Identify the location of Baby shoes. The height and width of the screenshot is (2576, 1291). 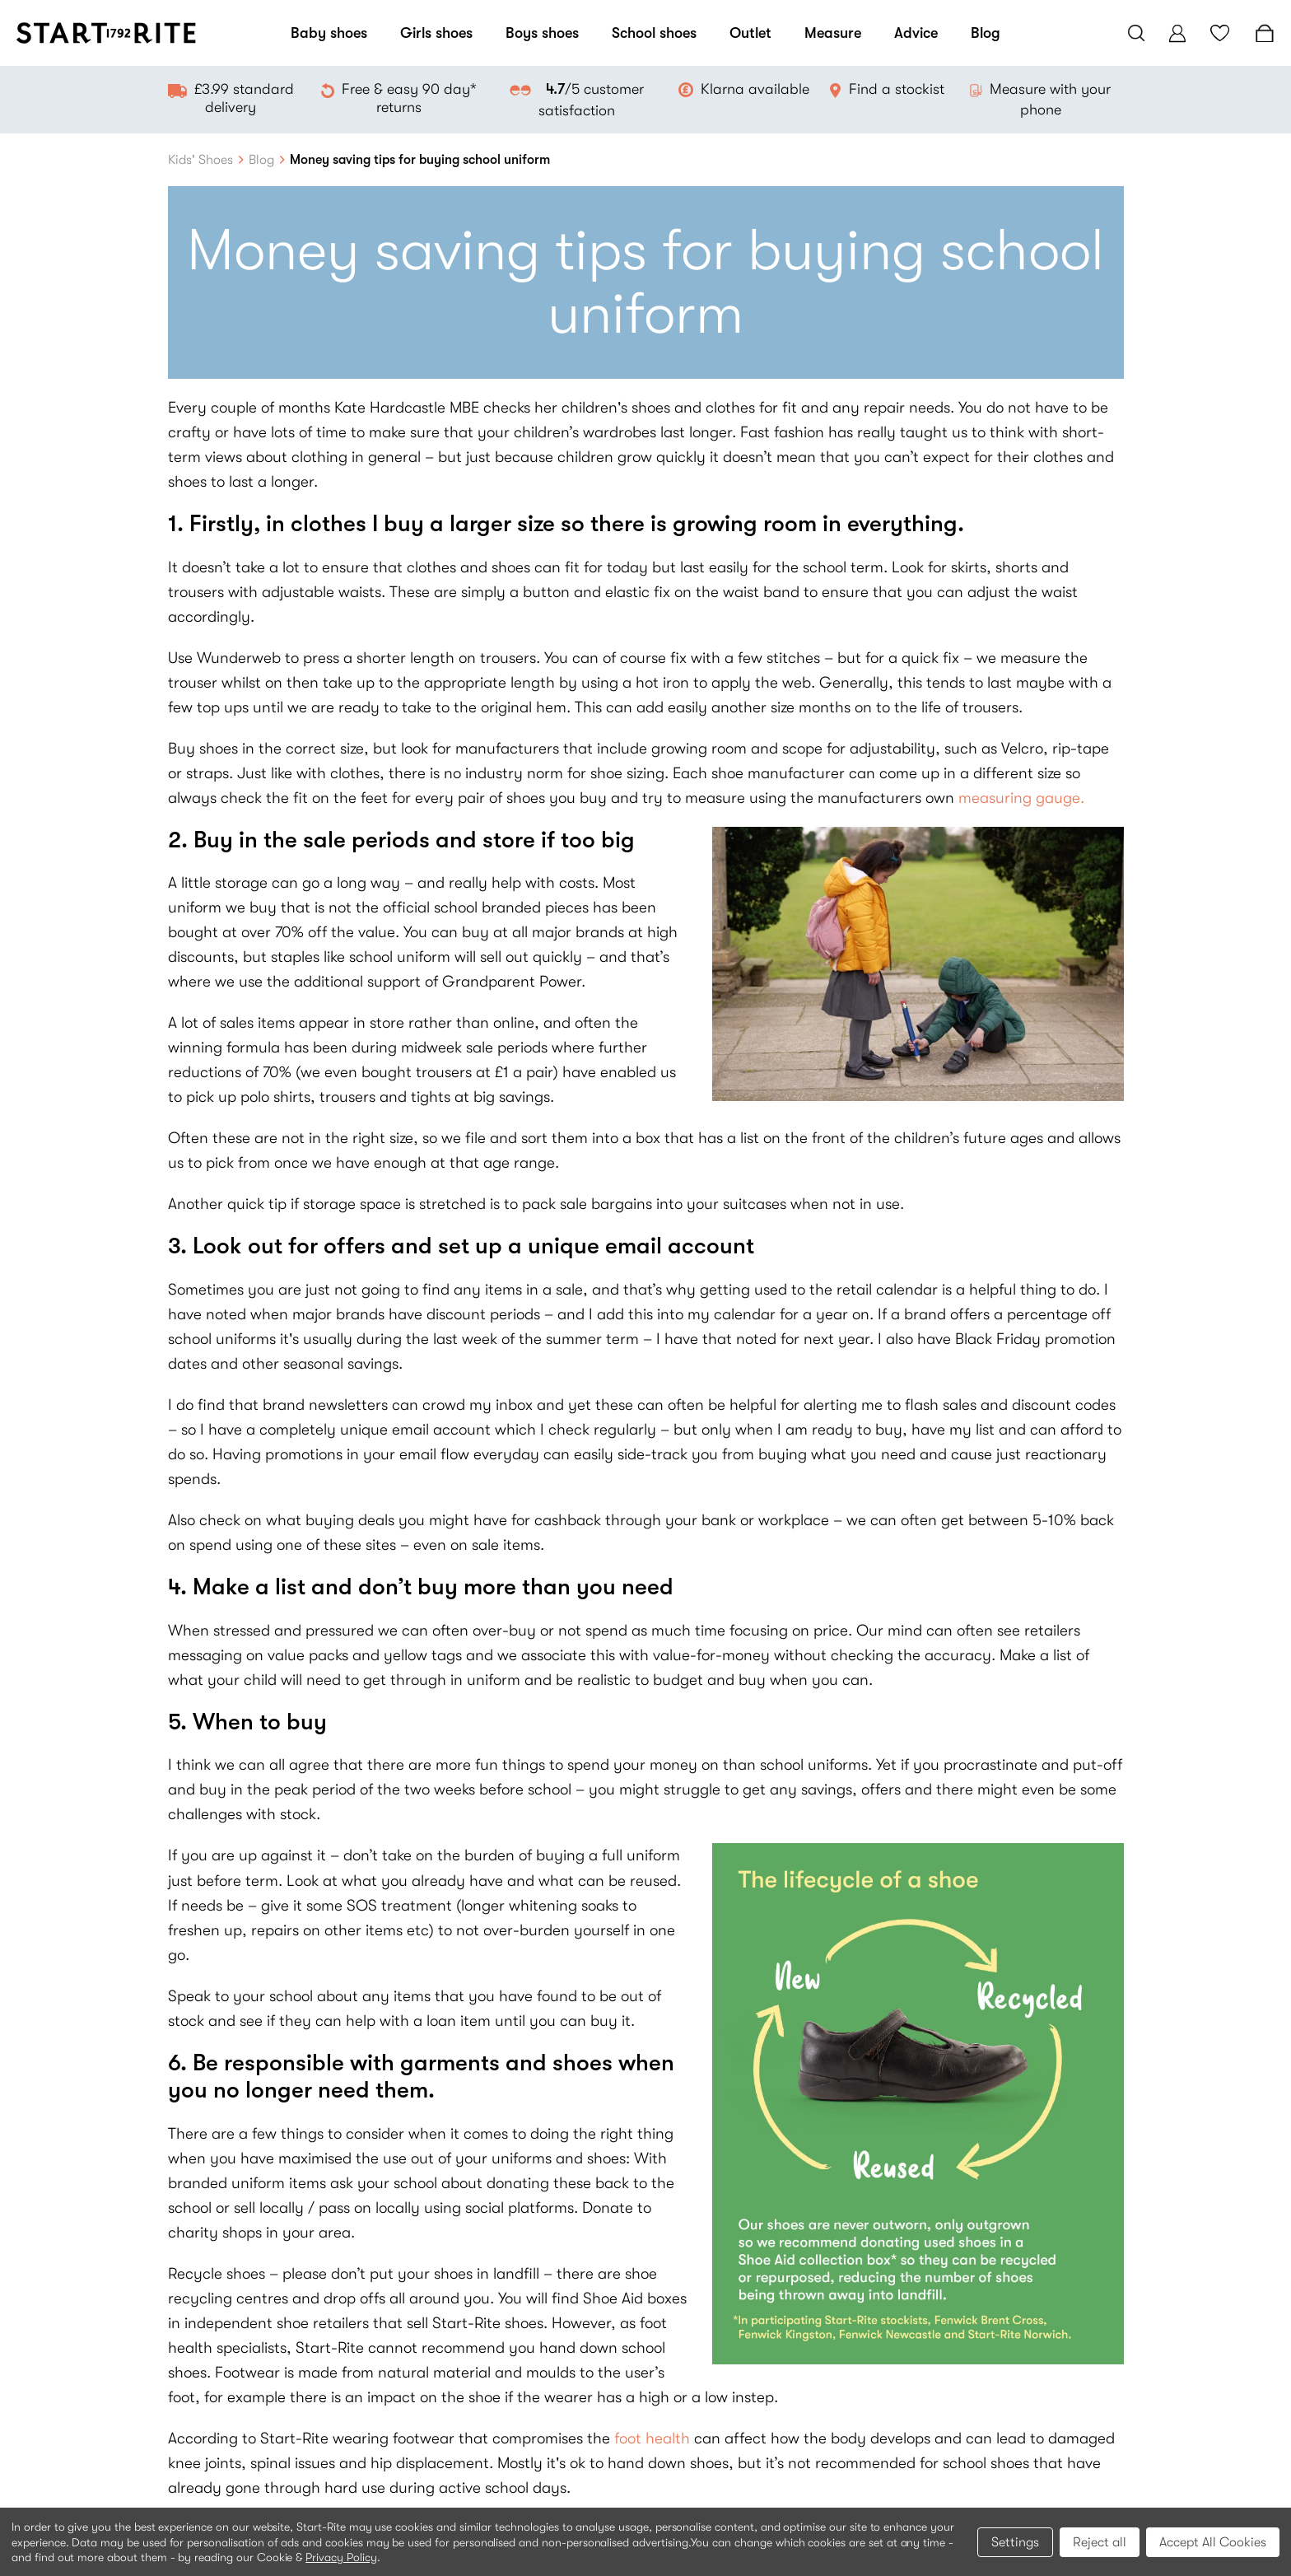
(329, 33).